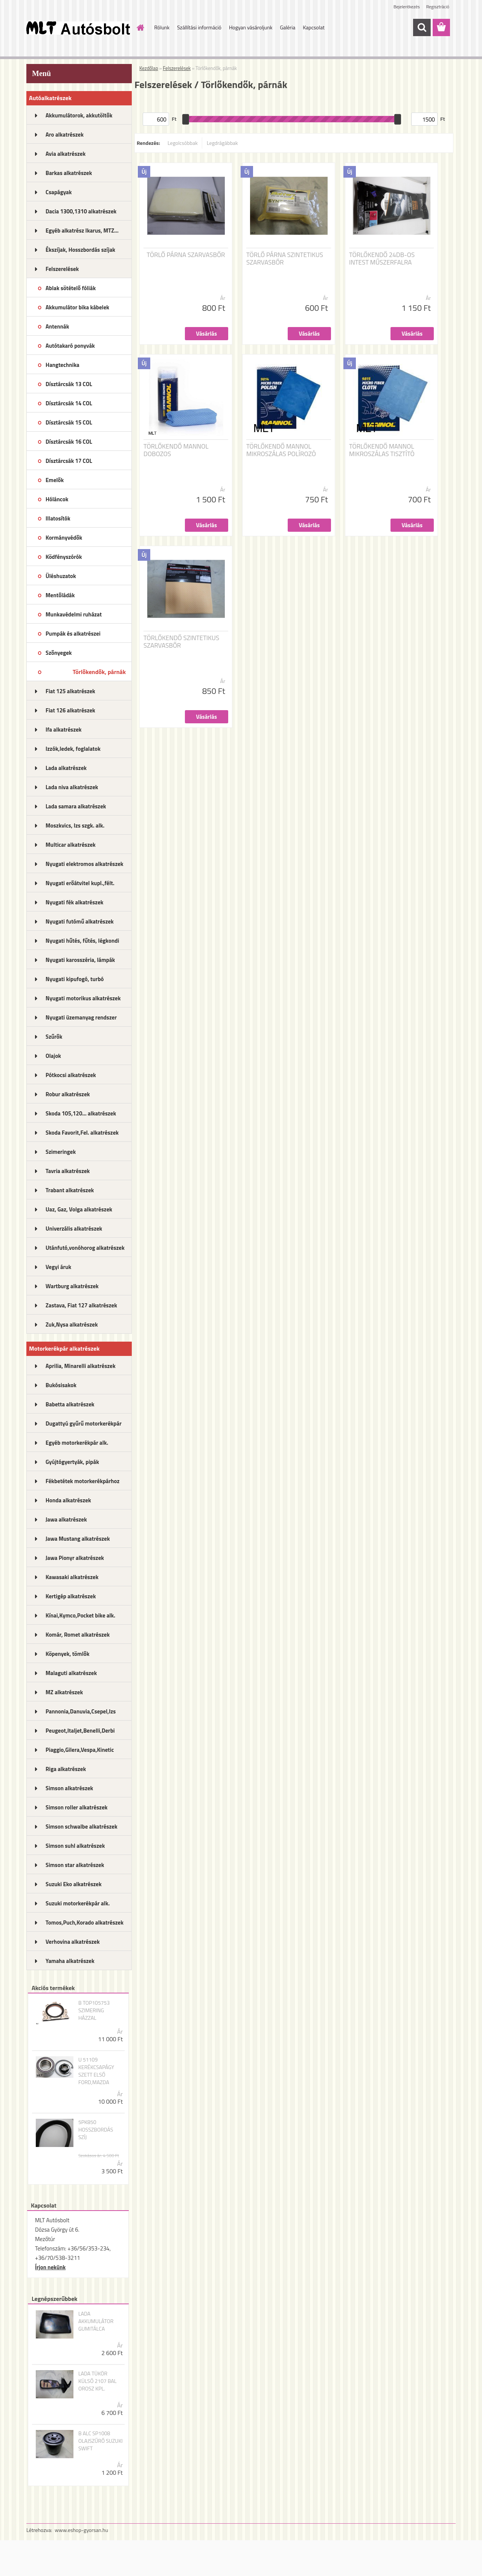 The width and height of the screenshot is (482, 2576). I want to click on Wartburg alkatrészek, so click(72, 1286).